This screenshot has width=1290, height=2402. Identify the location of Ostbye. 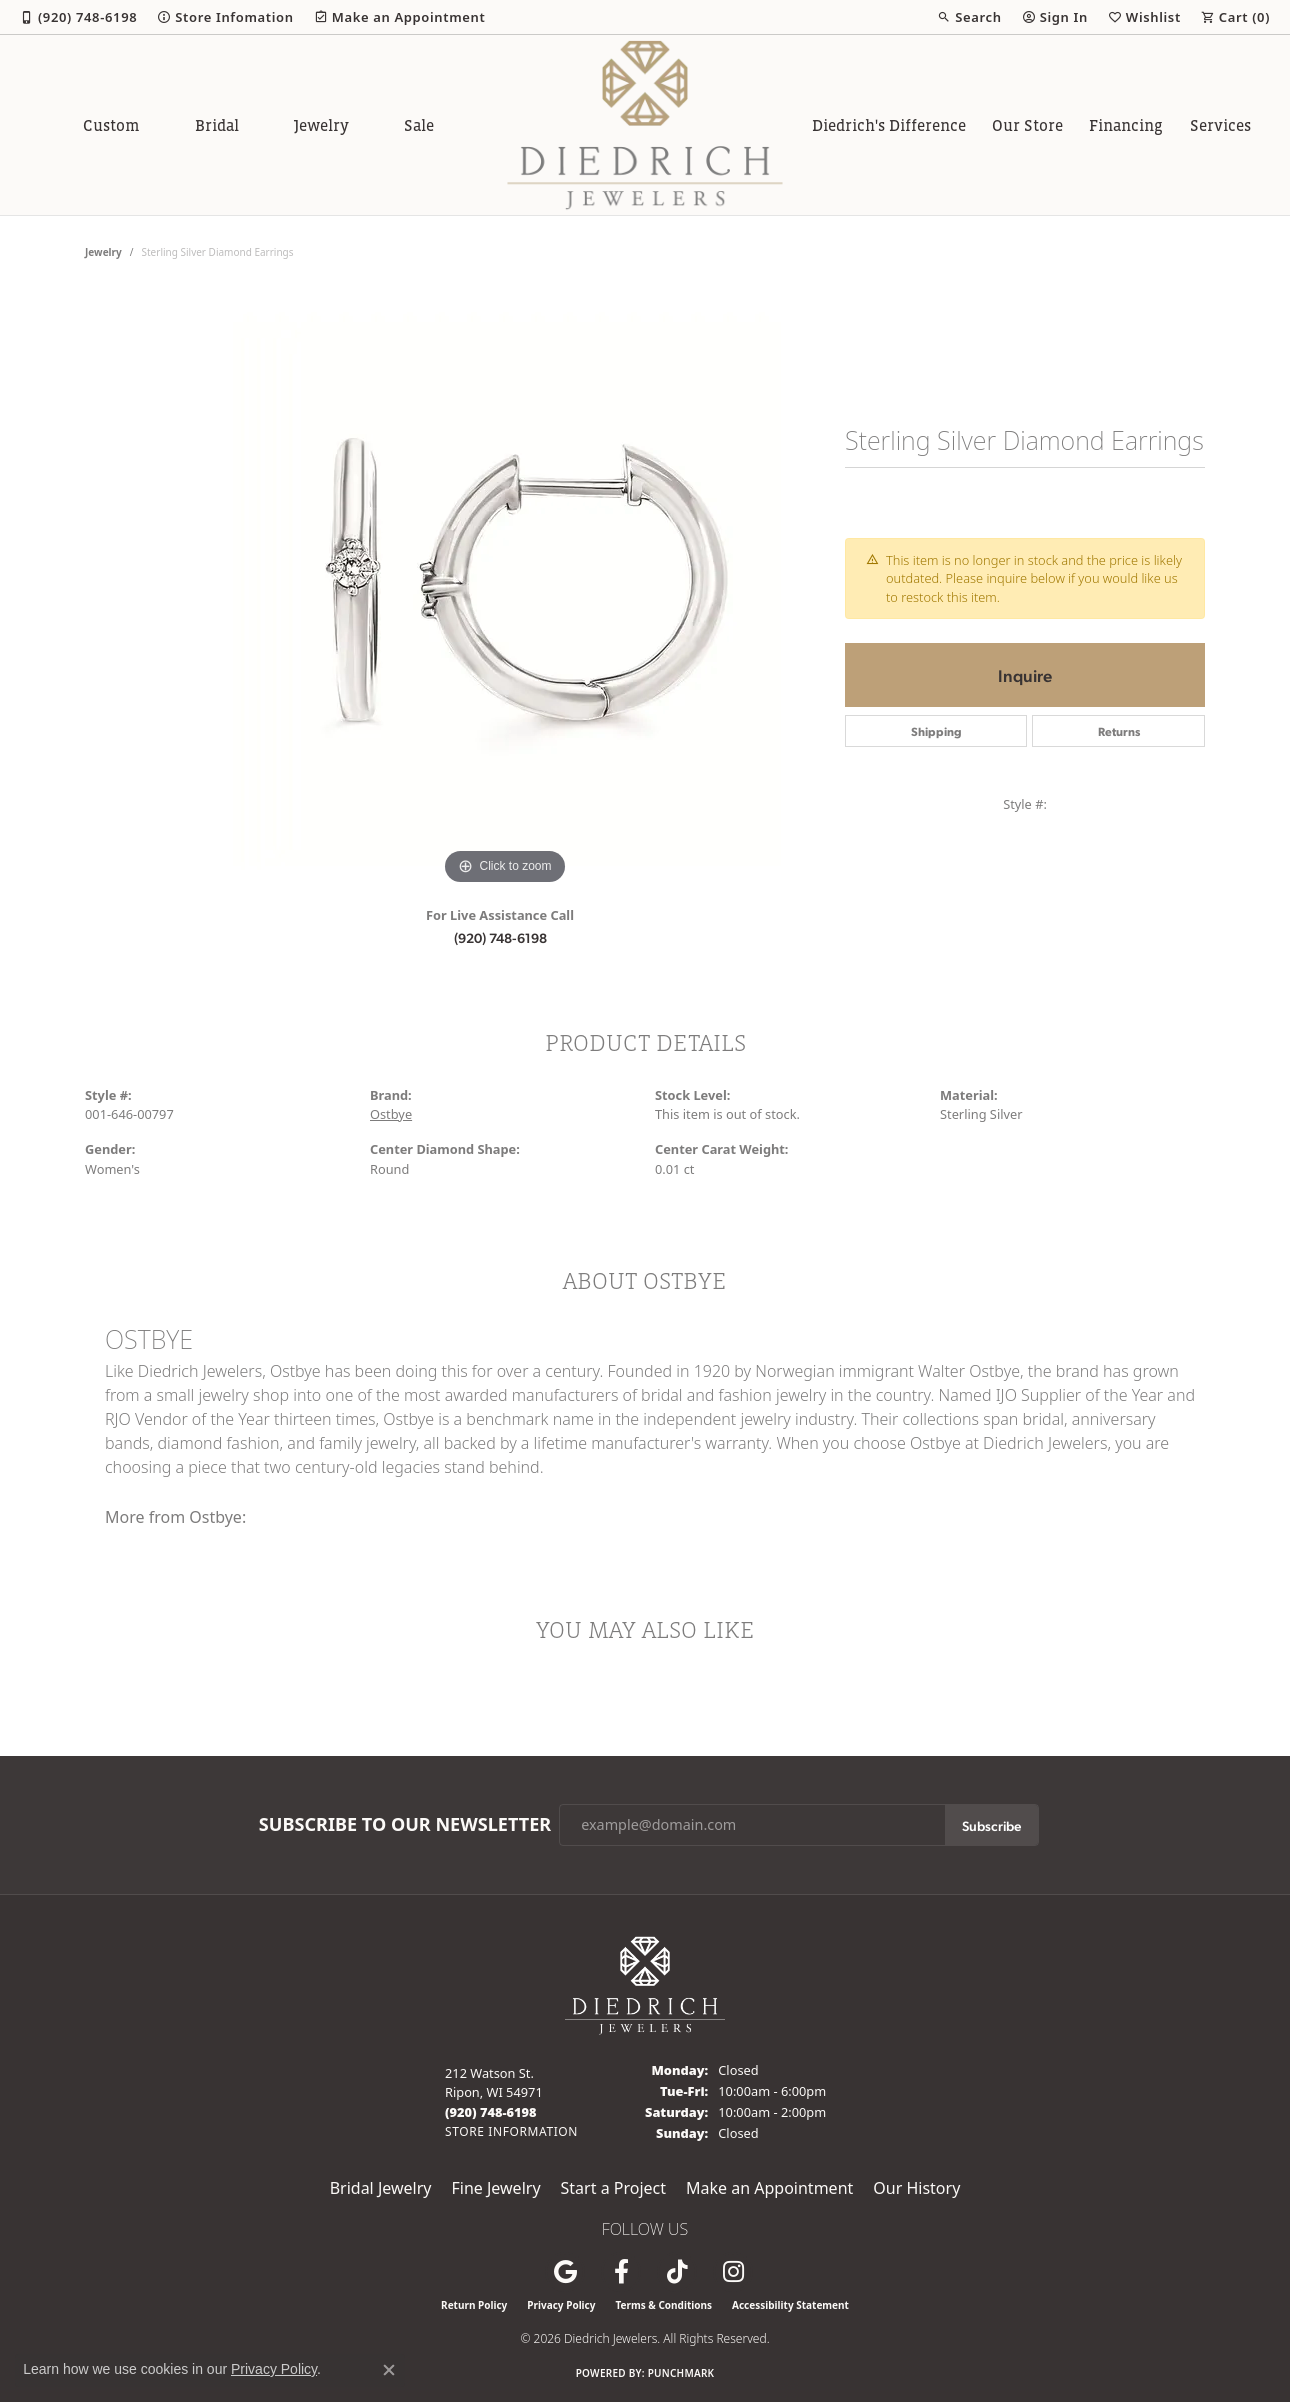
(391, 1114).